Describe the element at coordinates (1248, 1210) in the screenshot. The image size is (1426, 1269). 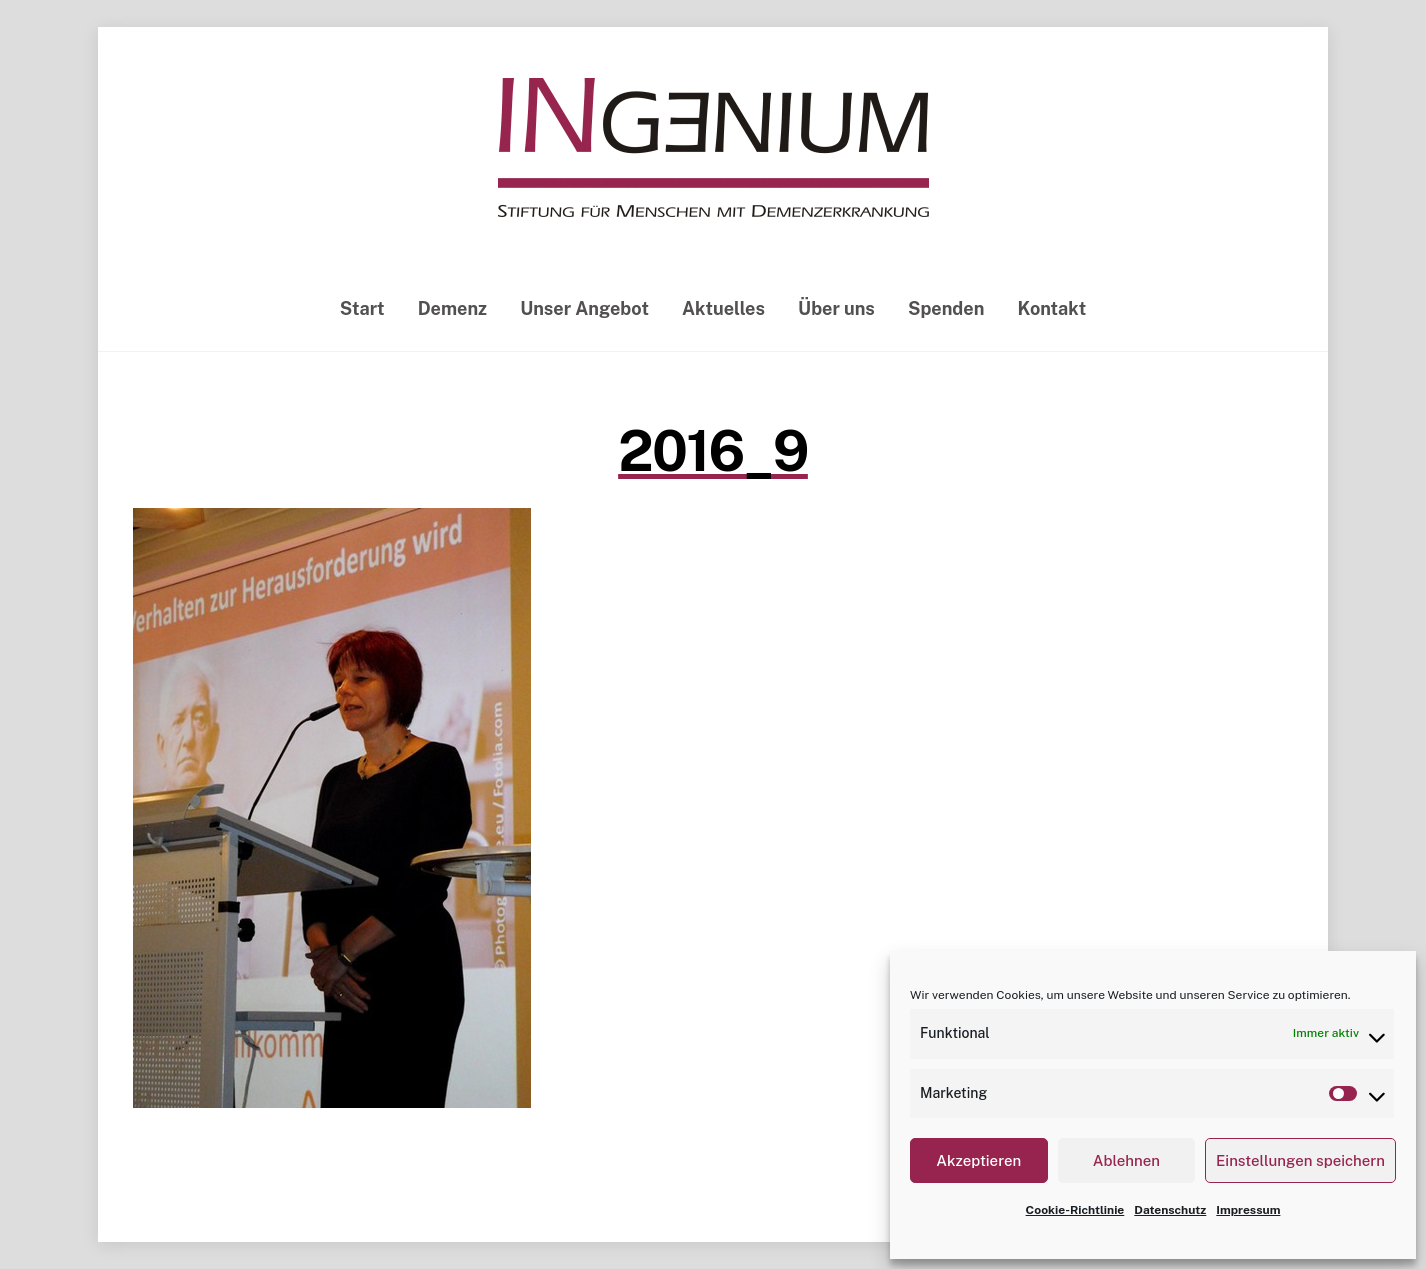
I see `Impressum` at that location.